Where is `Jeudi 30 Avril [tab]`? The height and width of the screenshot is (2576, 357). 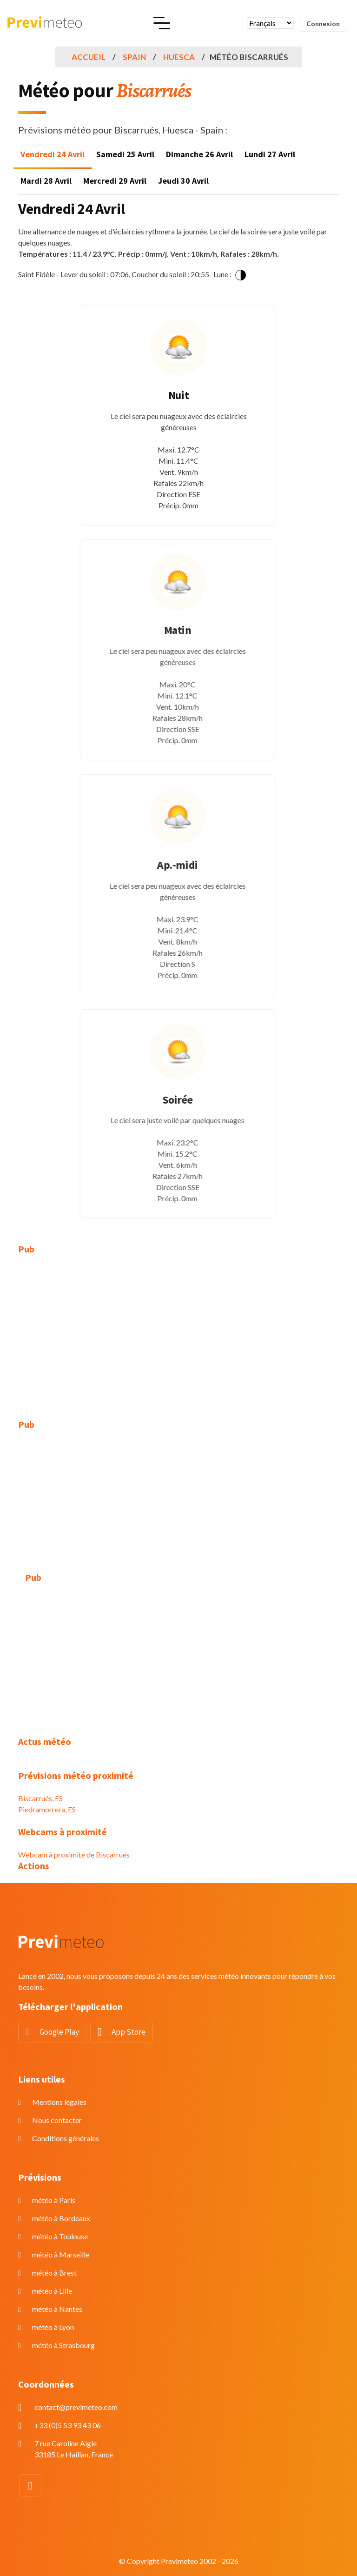
Jeudi 30 Avril [tab] is located at coordinates (183, 180).